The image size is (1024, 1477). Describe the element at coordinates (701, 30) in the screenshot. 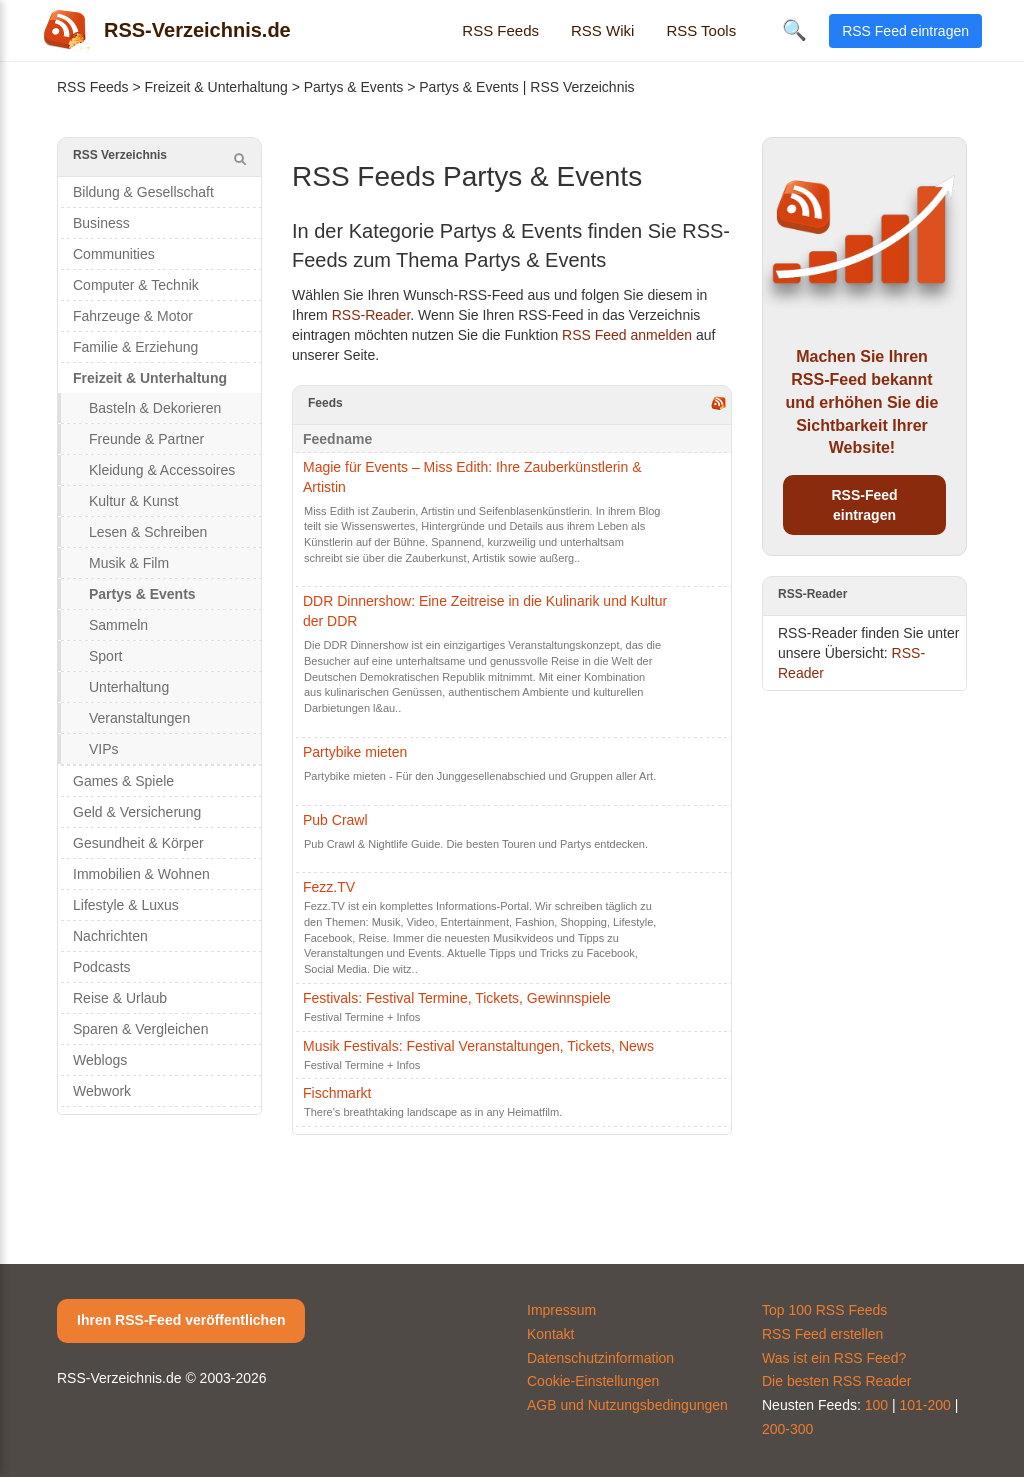

I see `RSS Tools` at that location.